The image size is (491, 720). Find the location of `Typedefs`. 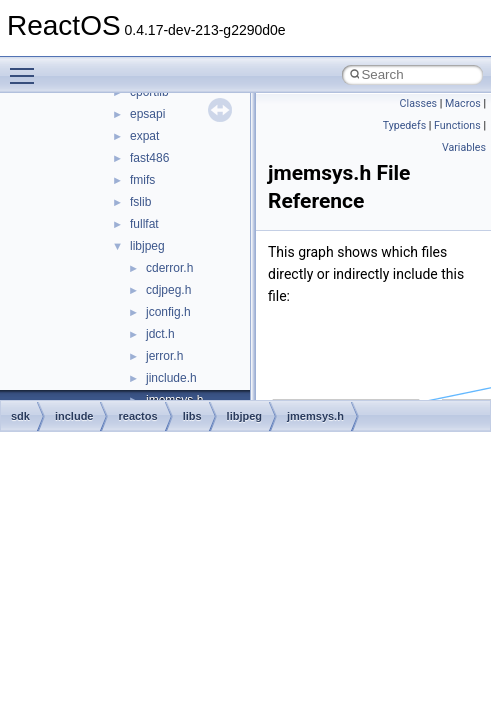

Typedefs is located at coordinates (405, 125).